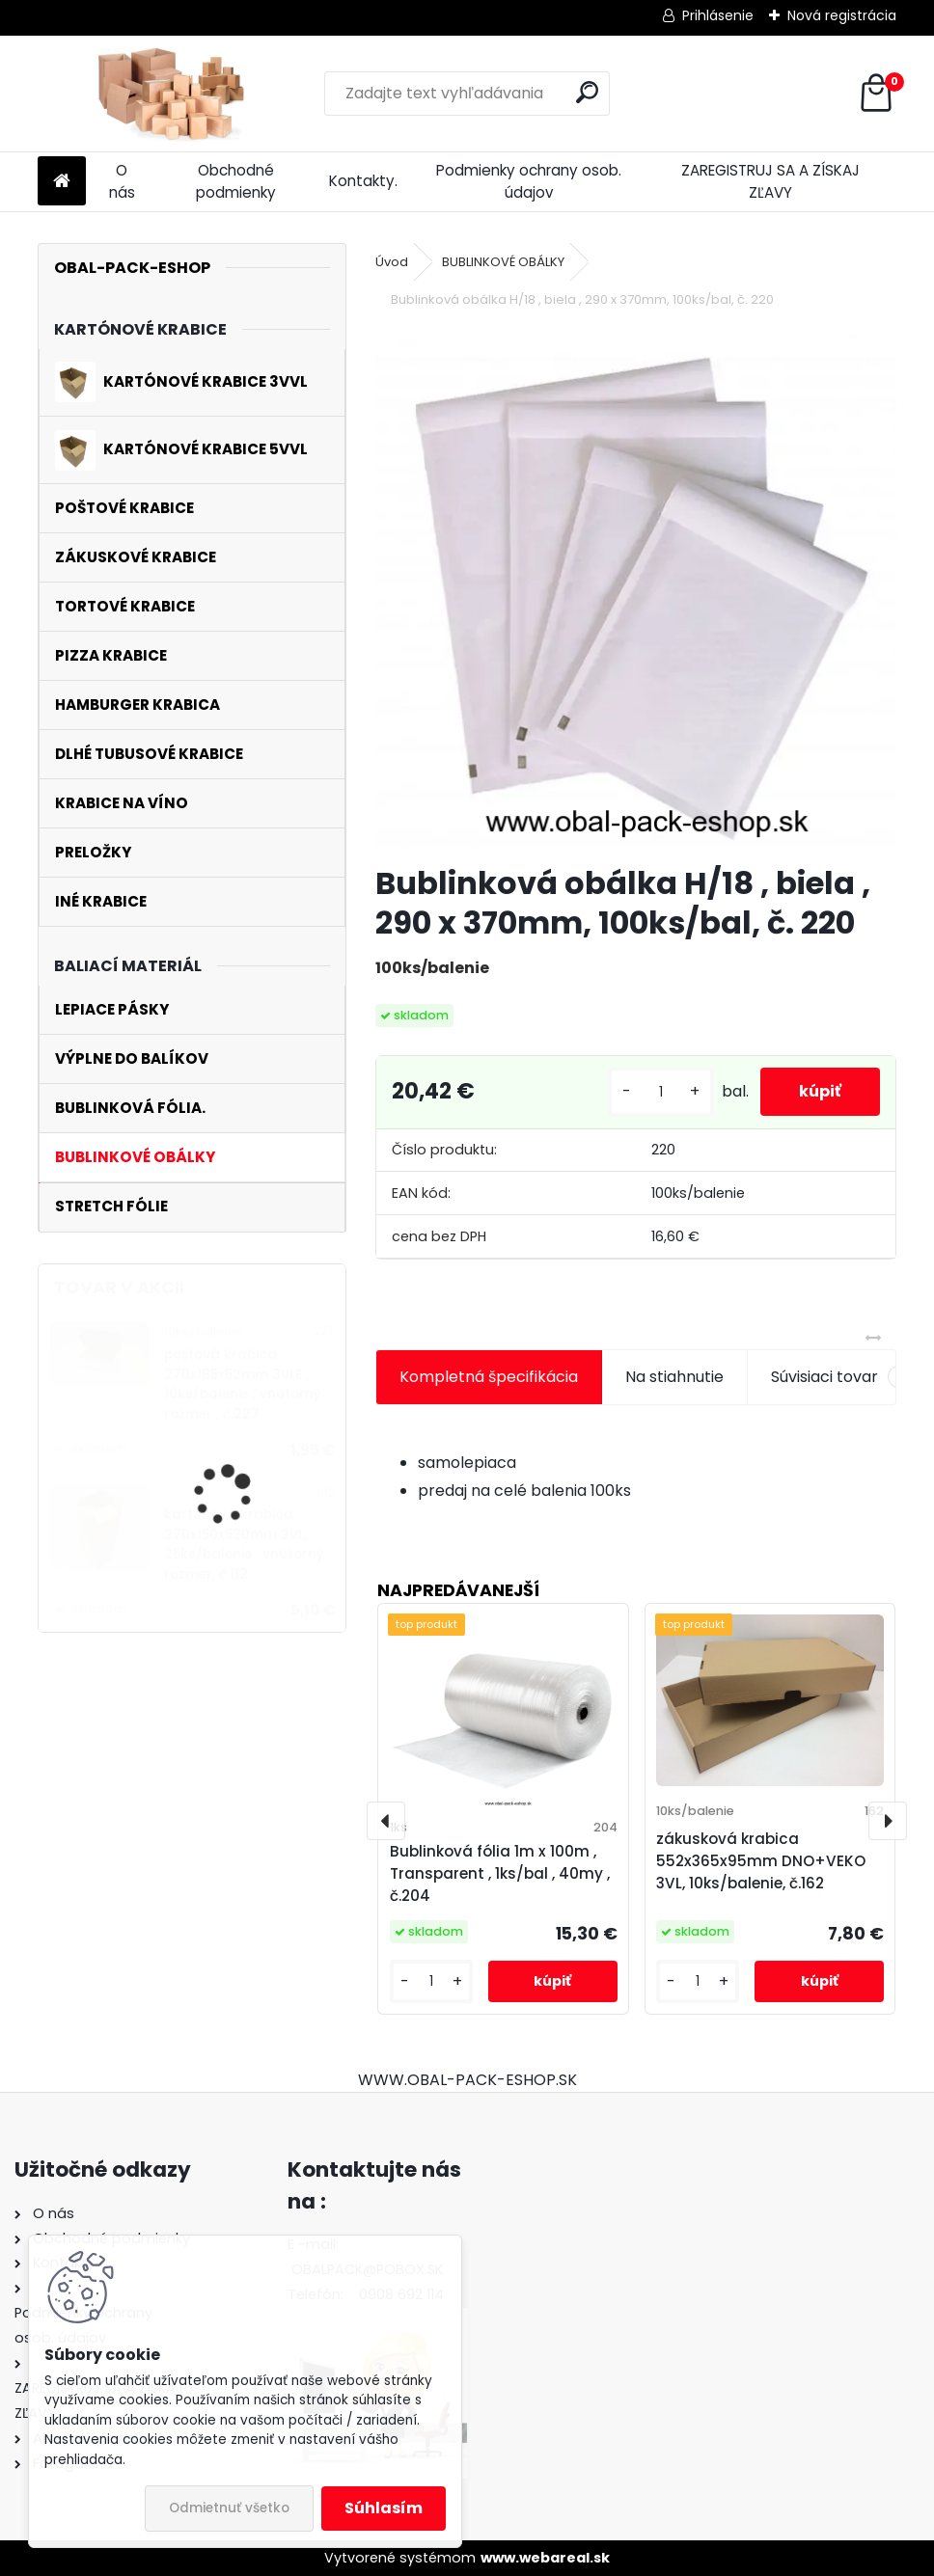  Describe the element at coordinates (488, 1377) in the screenshot. I see `Kompletná špecifikácia` at that location.